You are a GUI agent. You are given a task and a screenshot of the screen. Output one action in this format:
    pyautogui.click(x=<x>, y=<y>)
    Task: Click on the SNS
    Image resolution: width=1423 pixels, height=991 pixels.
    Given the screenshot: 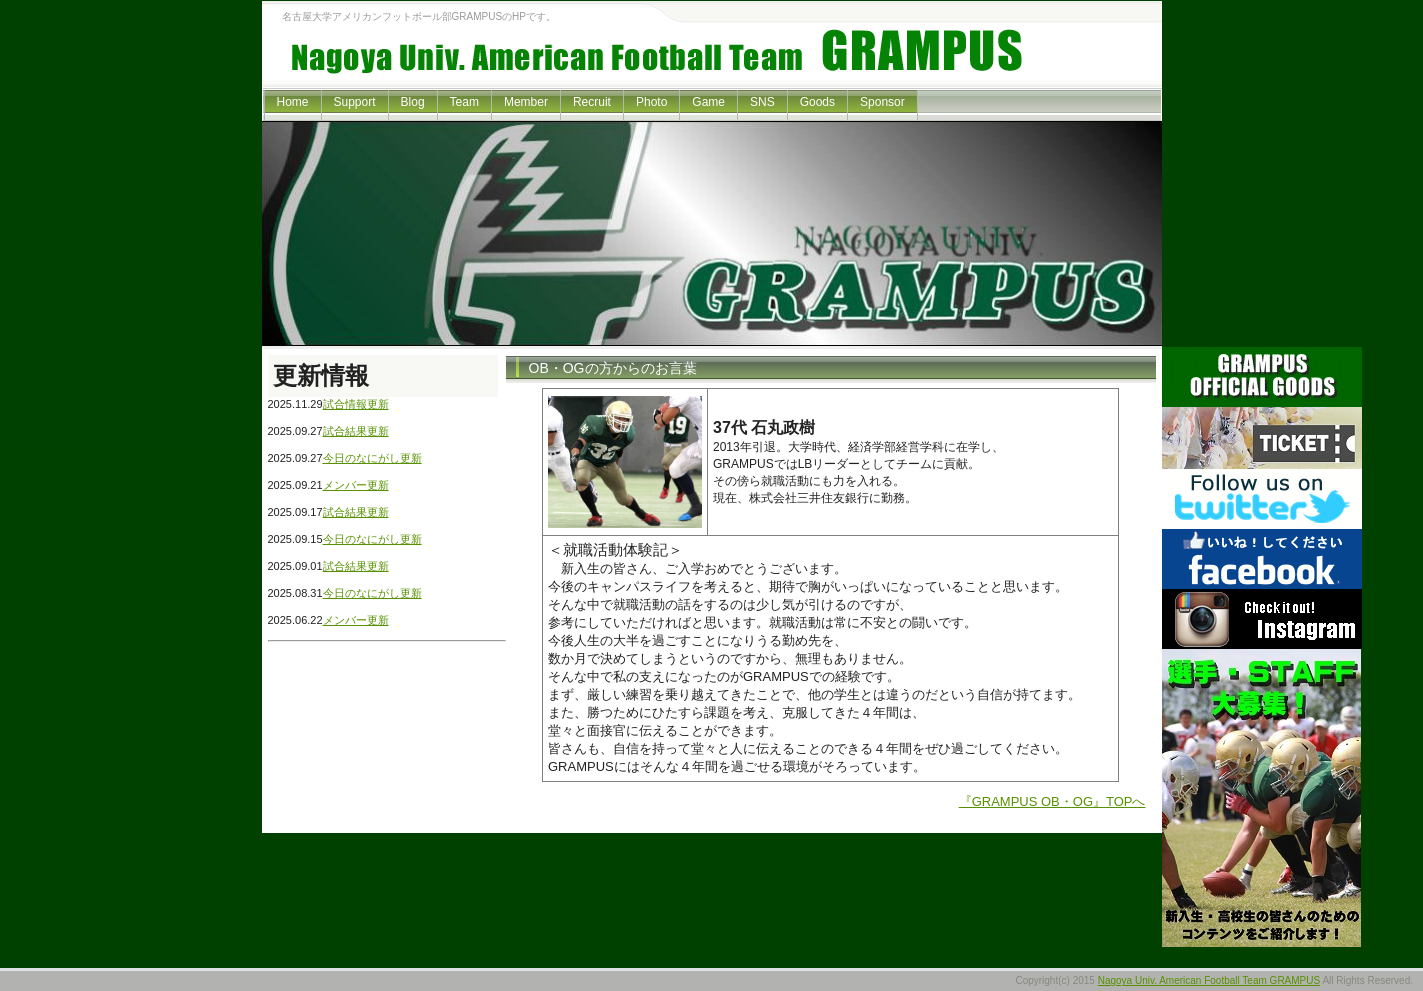 What is the action you would take?
    pyautogui.click(x=762, y=102)
    